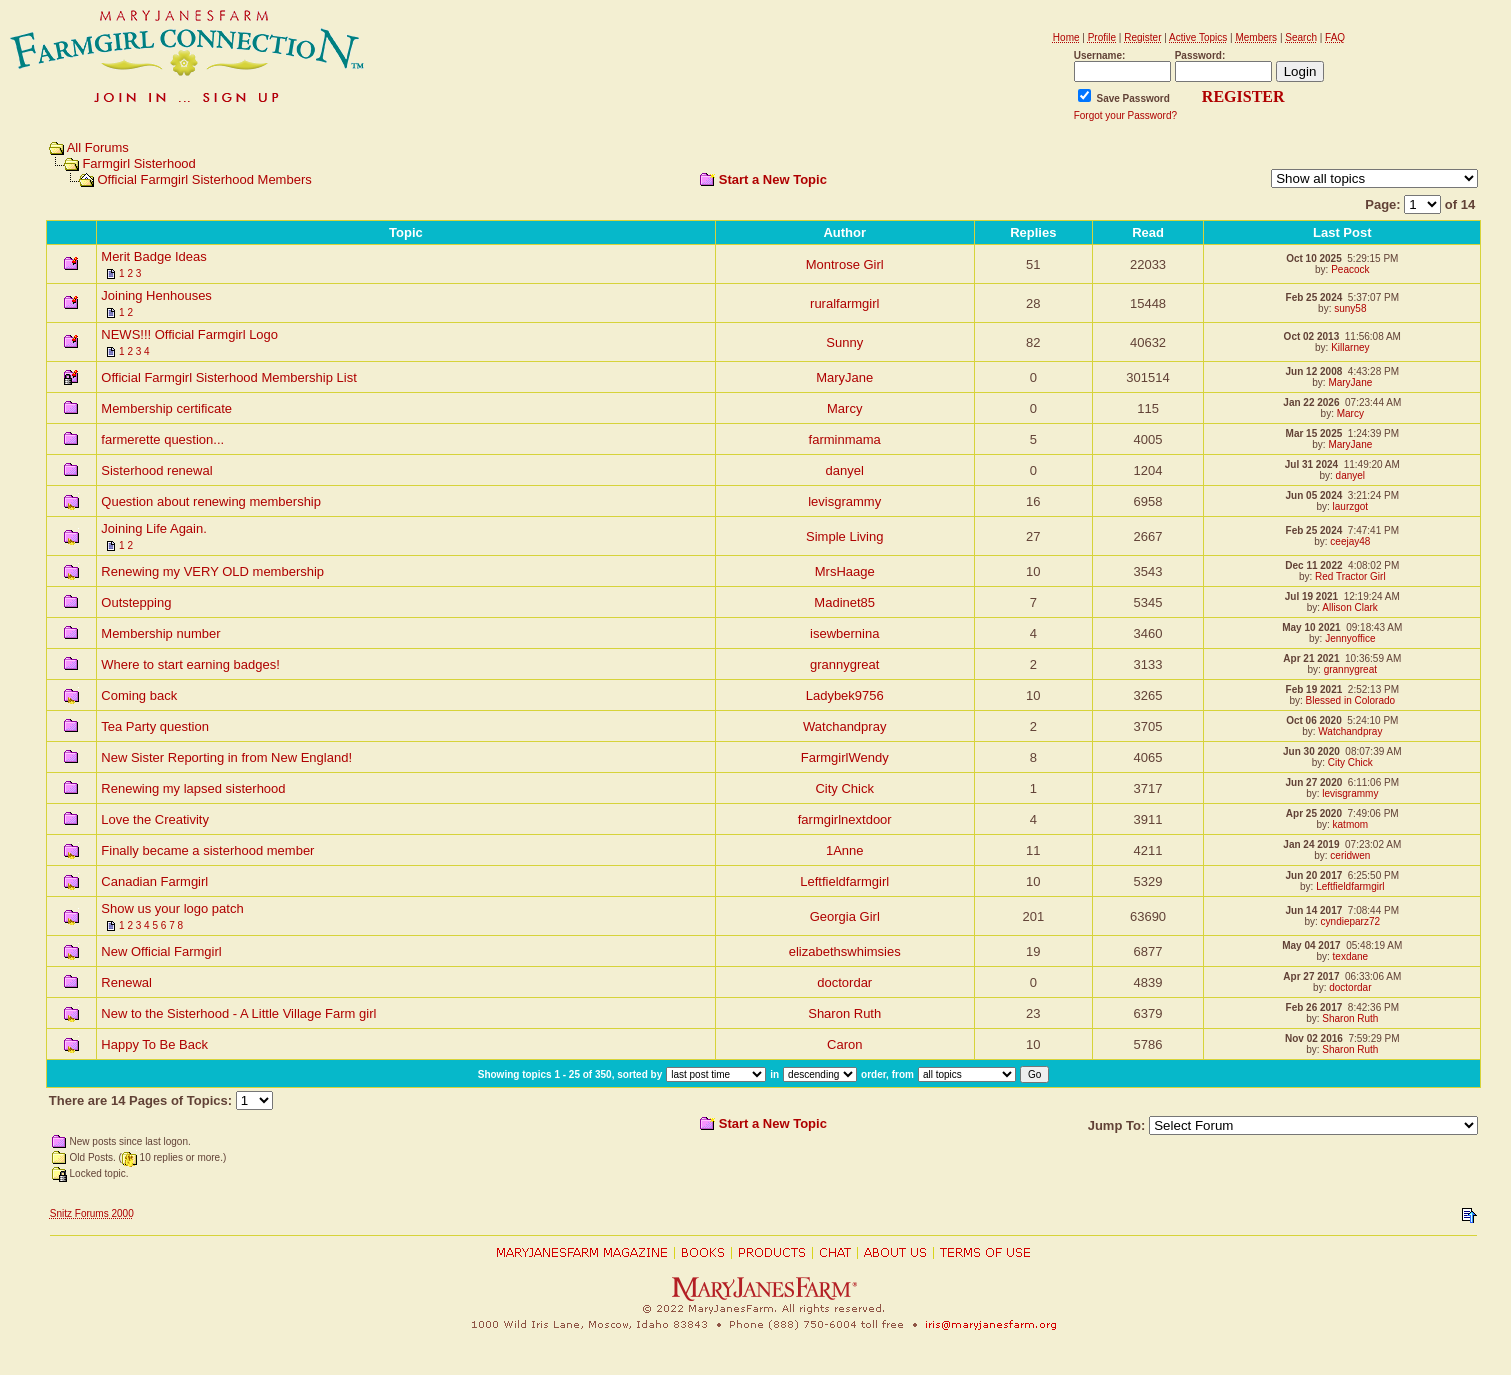  Describe the element at coordinates (844, 633) in the screenshot. I see `isewbernina` at that location.